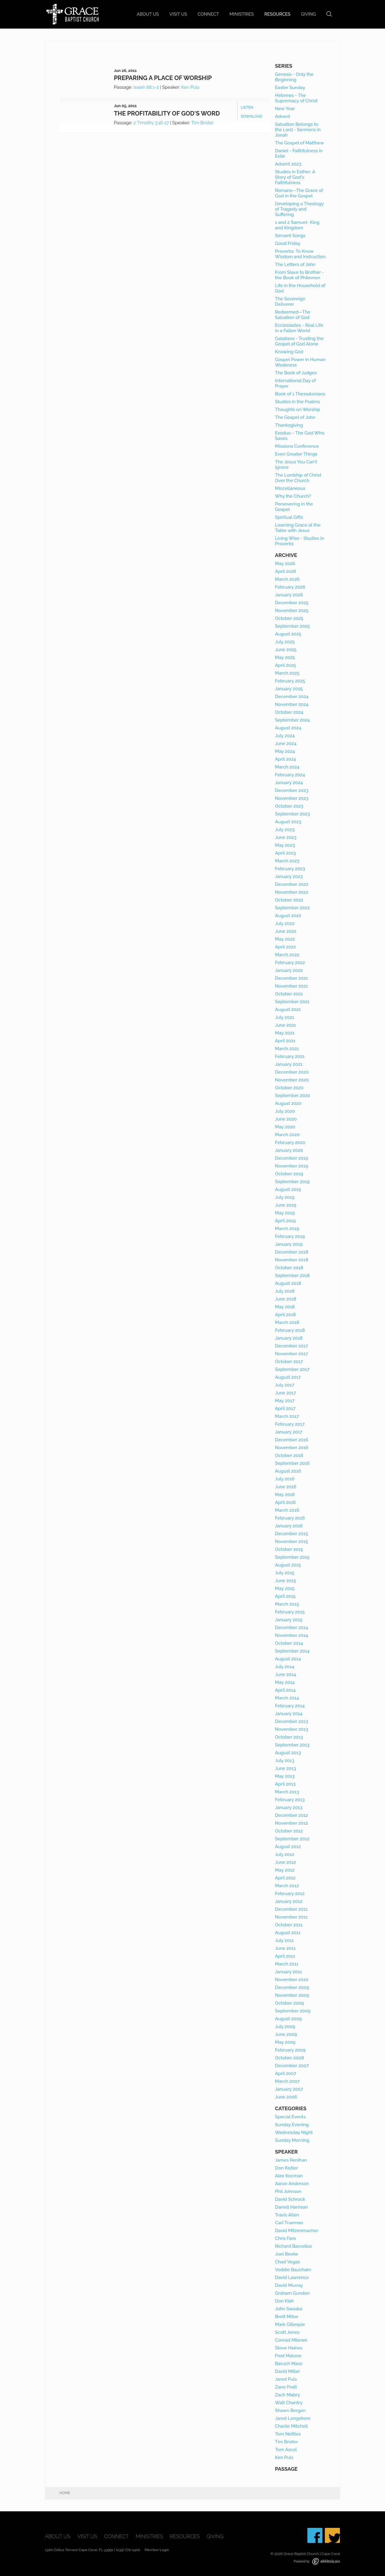 This screenshot has height=2576, width=385. I want to click on May 2015, so click(284, 1588).